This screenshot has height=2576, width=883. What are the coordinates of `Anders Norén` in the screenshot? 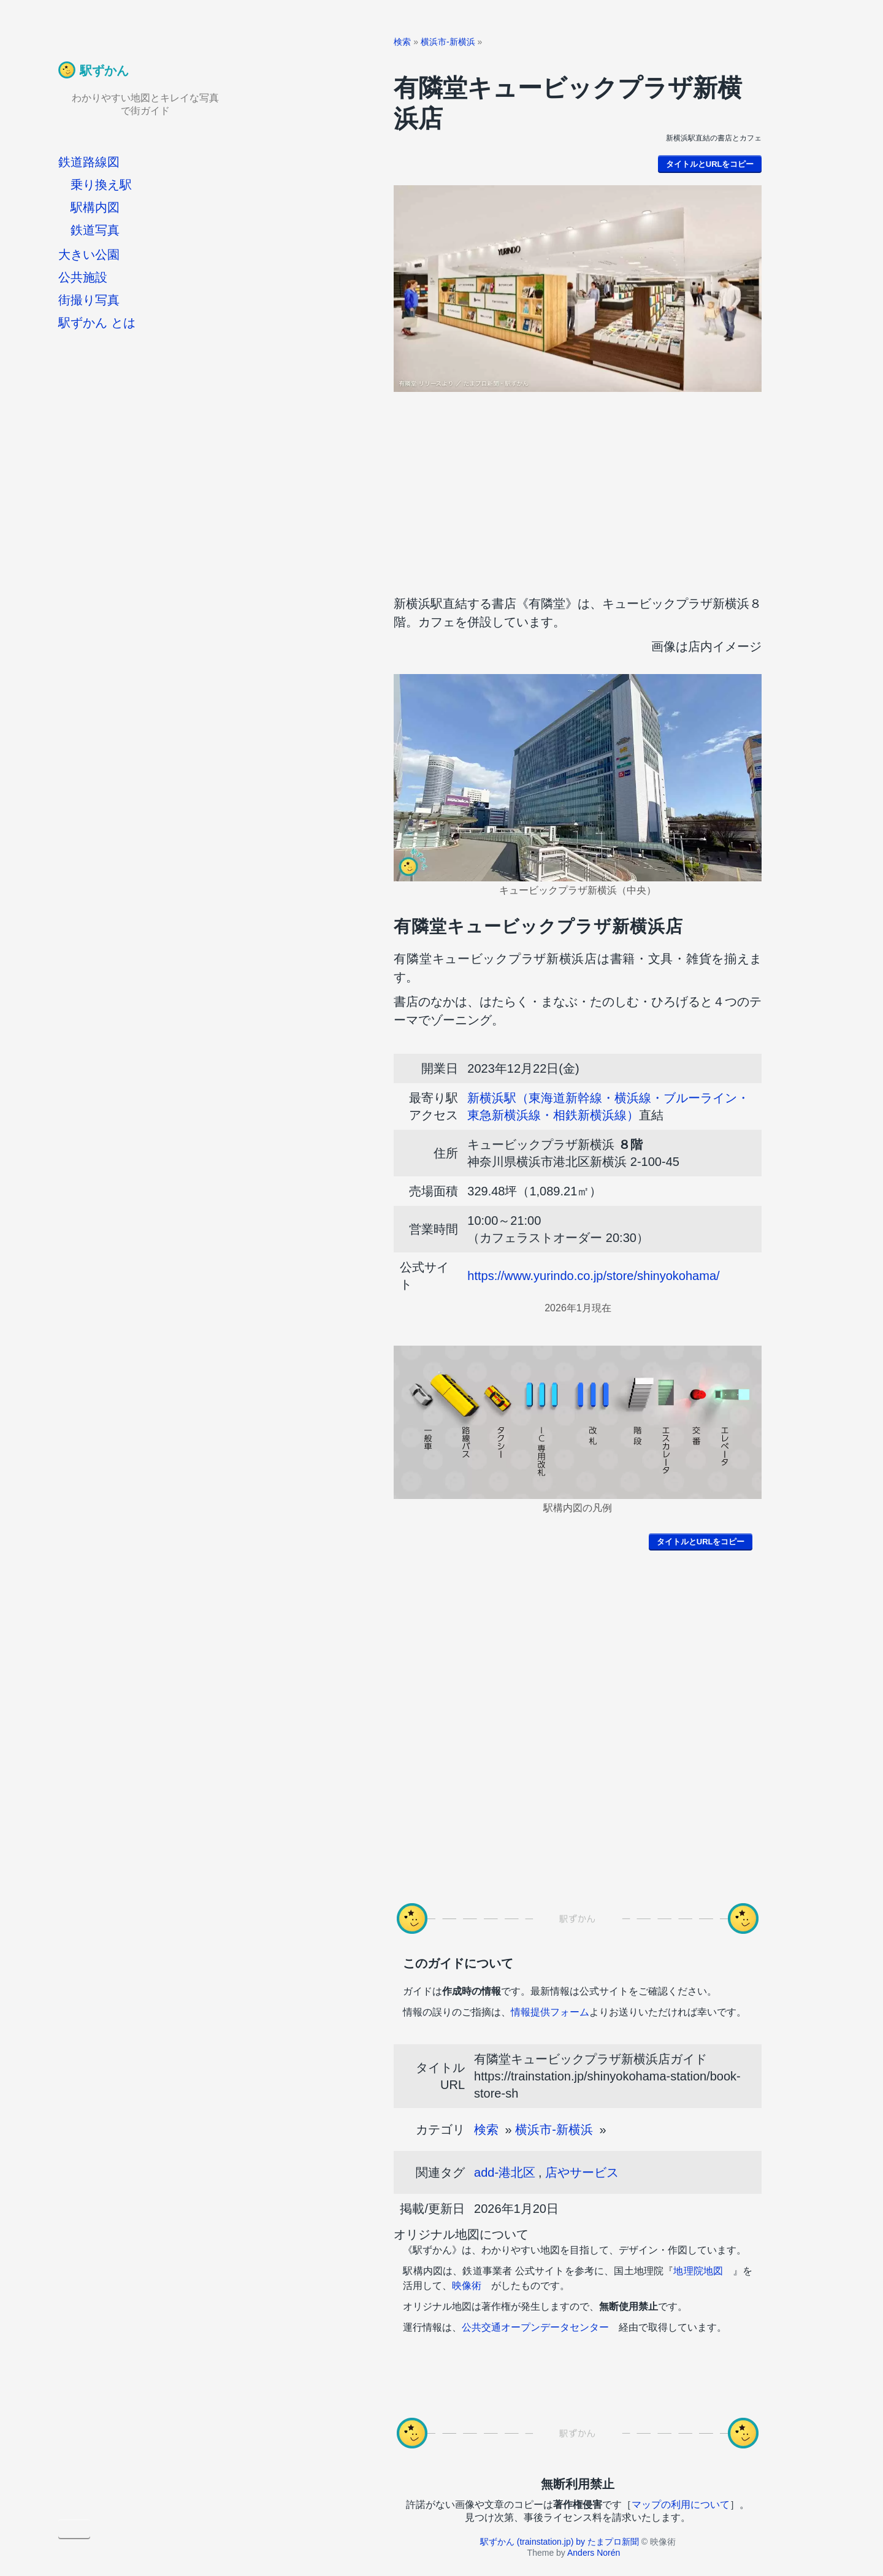 It's located at (593, 2553).